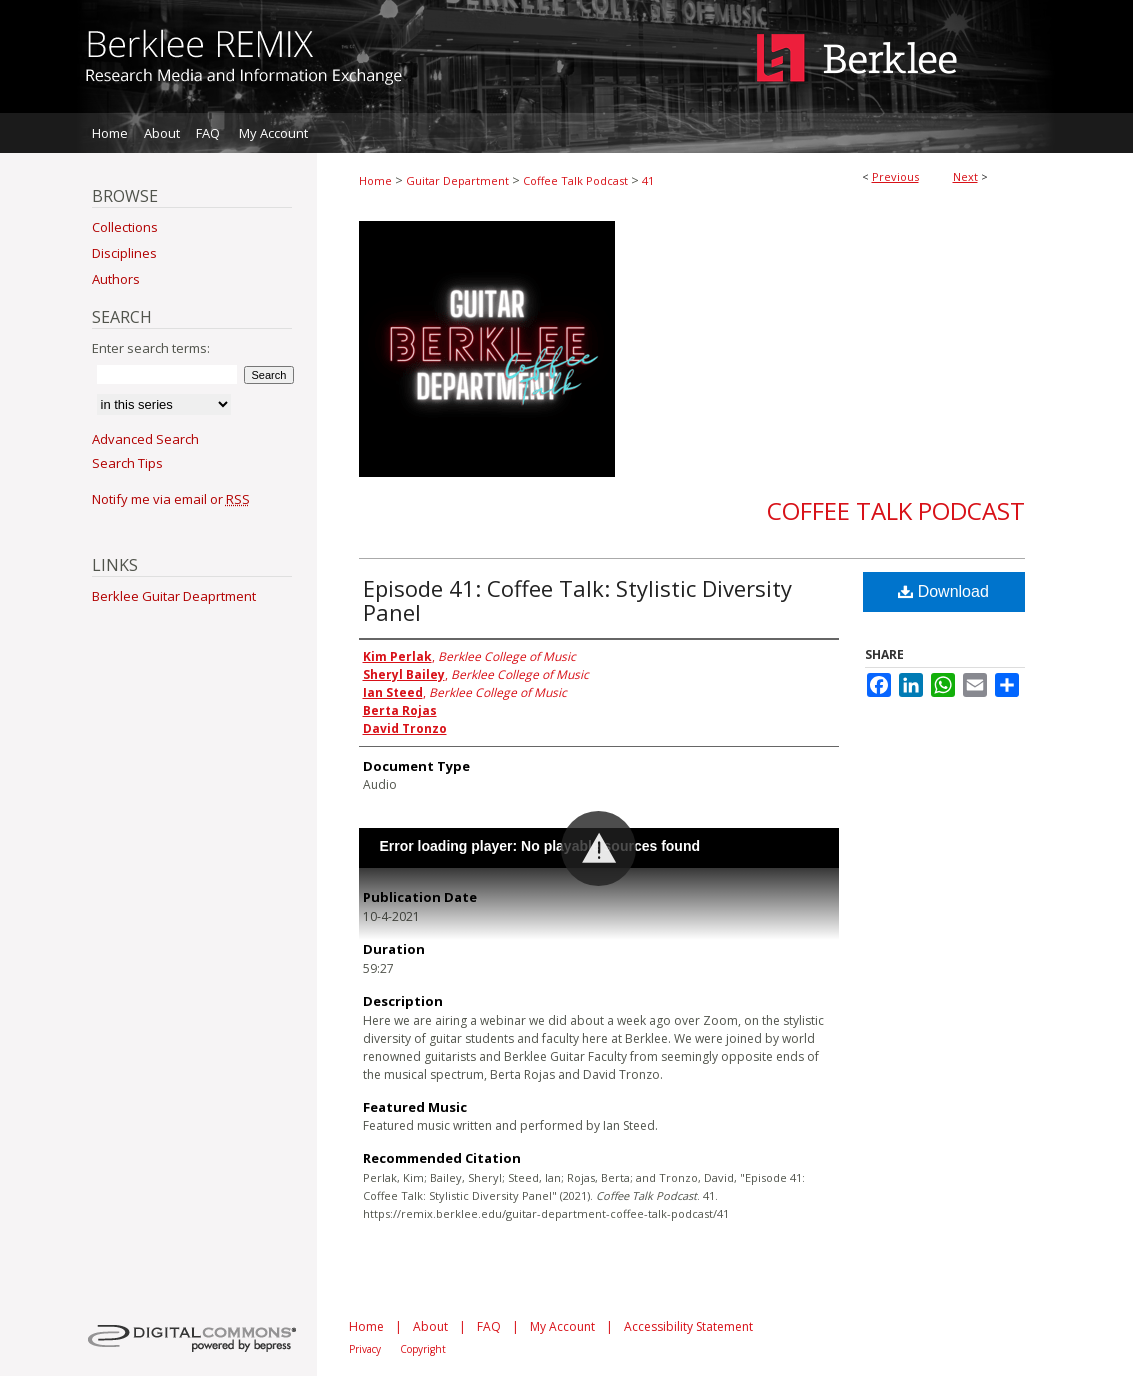 The height and width of the screenshot is (1376, 1133). What do you see at coordinates (457, 180) in the screenshot?
I see `Guitar Department` at bounding box center [457, 180].